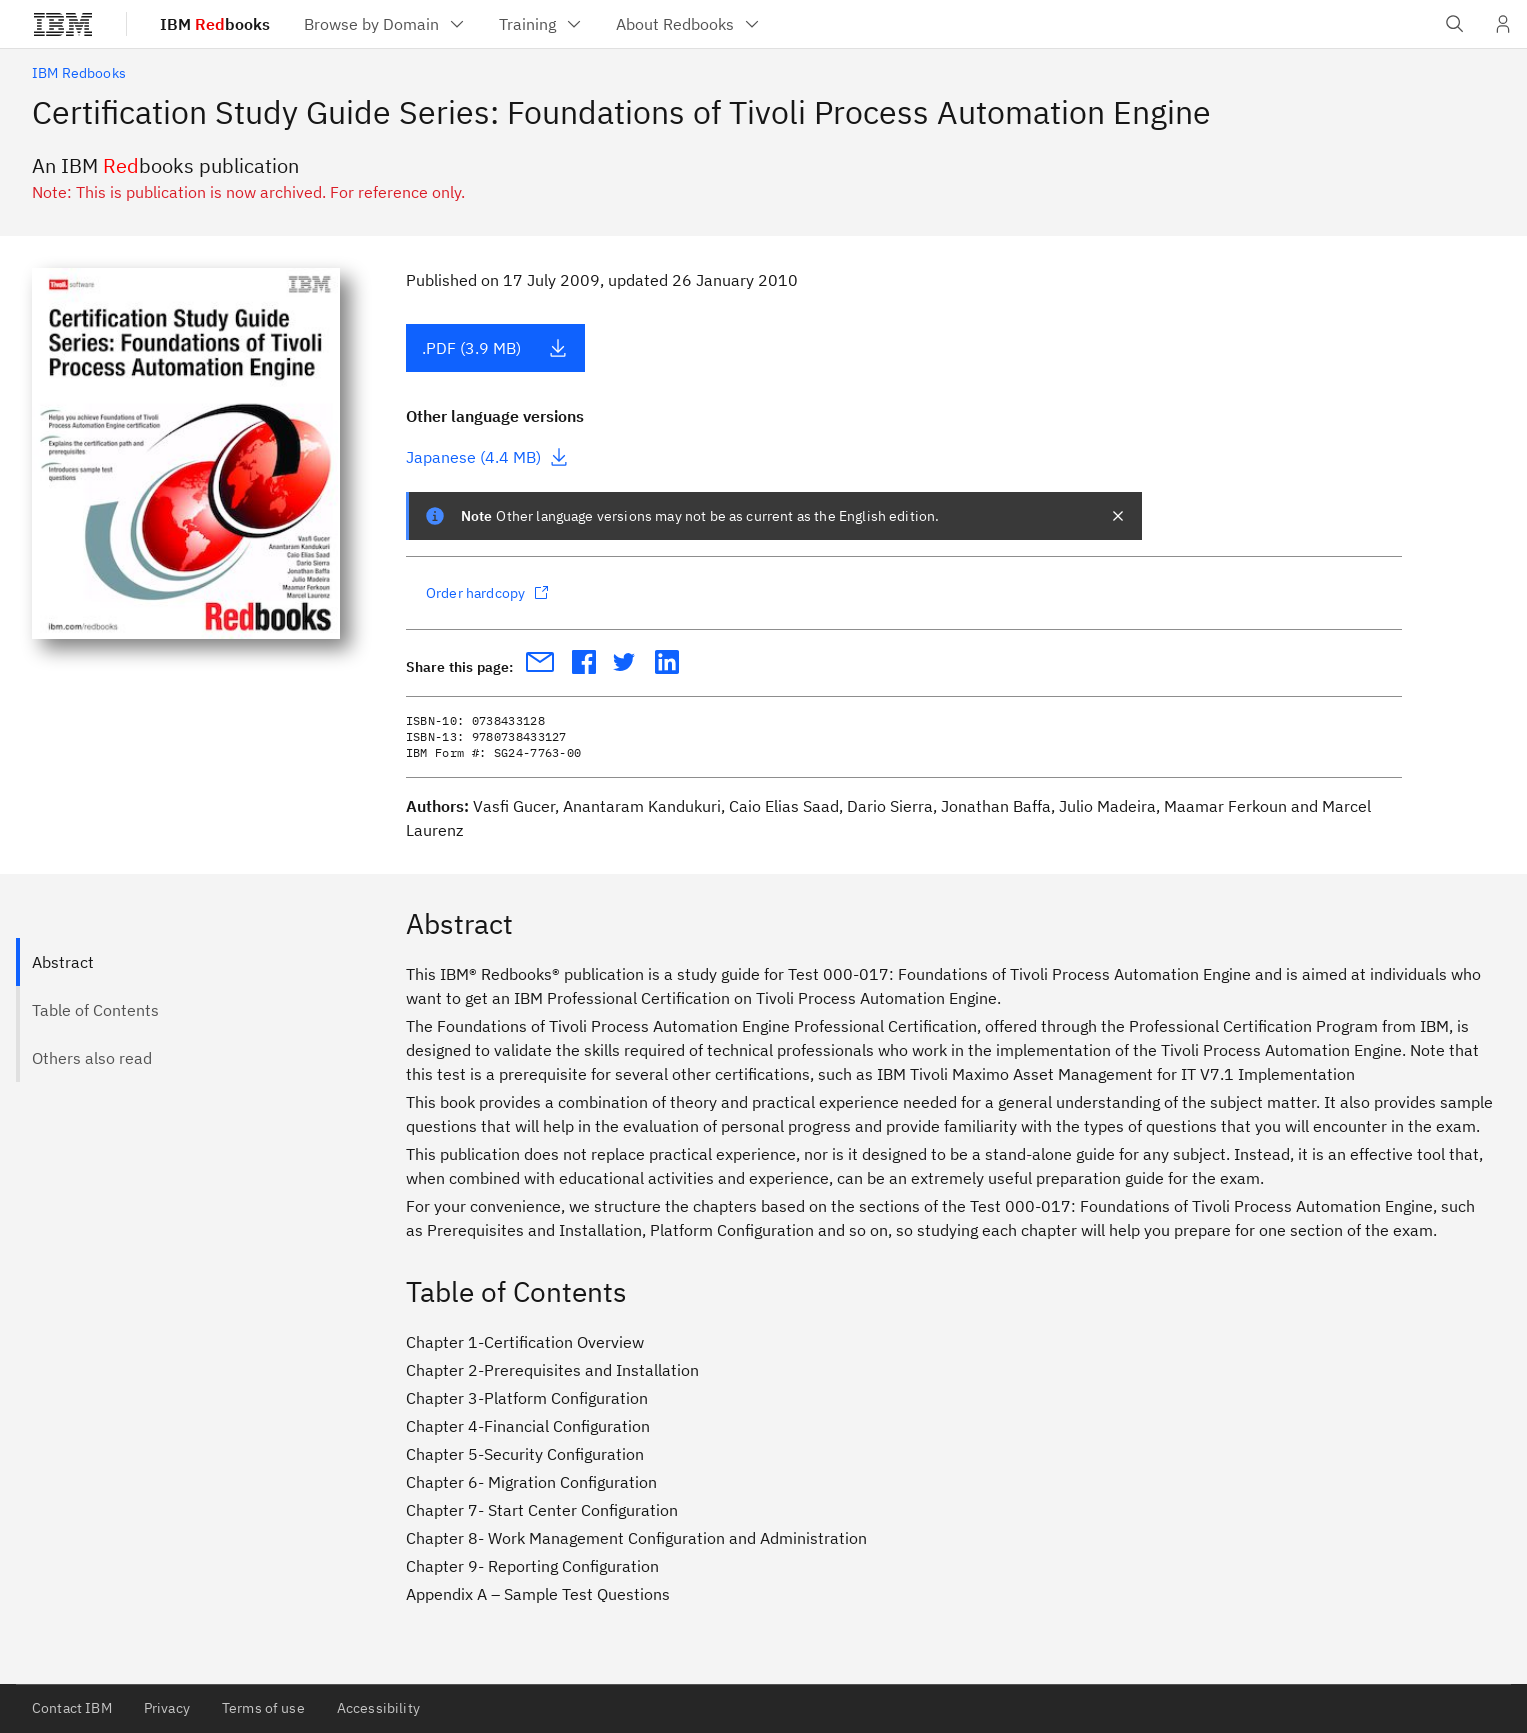 The height and width of the screenshot is (1733, 1527). What do you see at coordinates (63, 962) in the screenshot?
I see `Abstract` at bounding box center [63, 962].